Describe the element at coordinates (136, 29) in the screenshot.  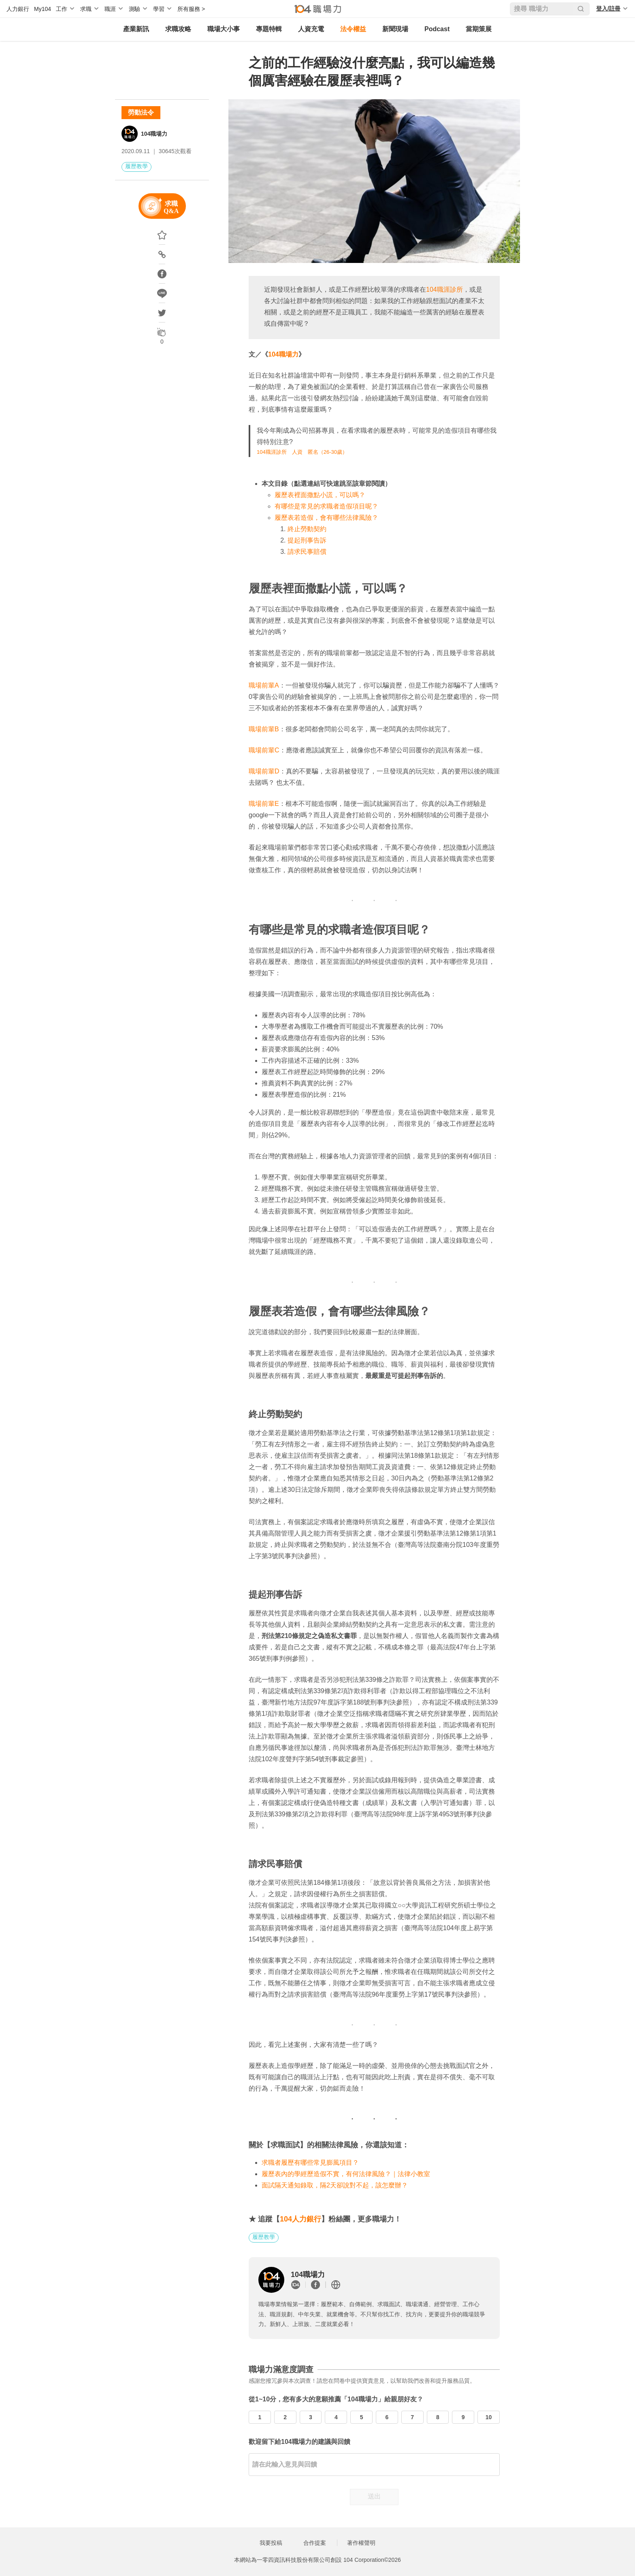
I see `產業新訊` at that location.